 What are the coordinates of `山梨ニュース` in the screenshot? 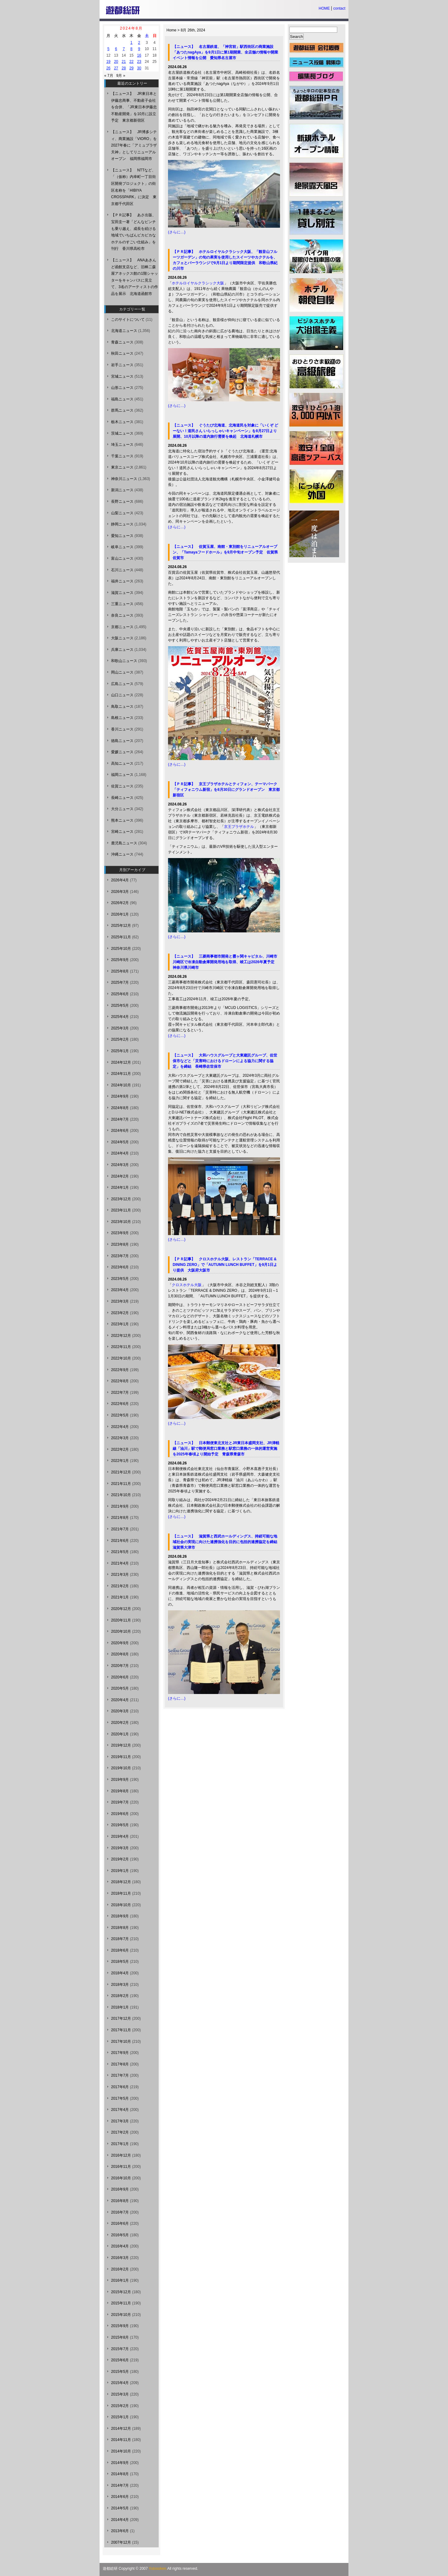 It's located at (122, 513).